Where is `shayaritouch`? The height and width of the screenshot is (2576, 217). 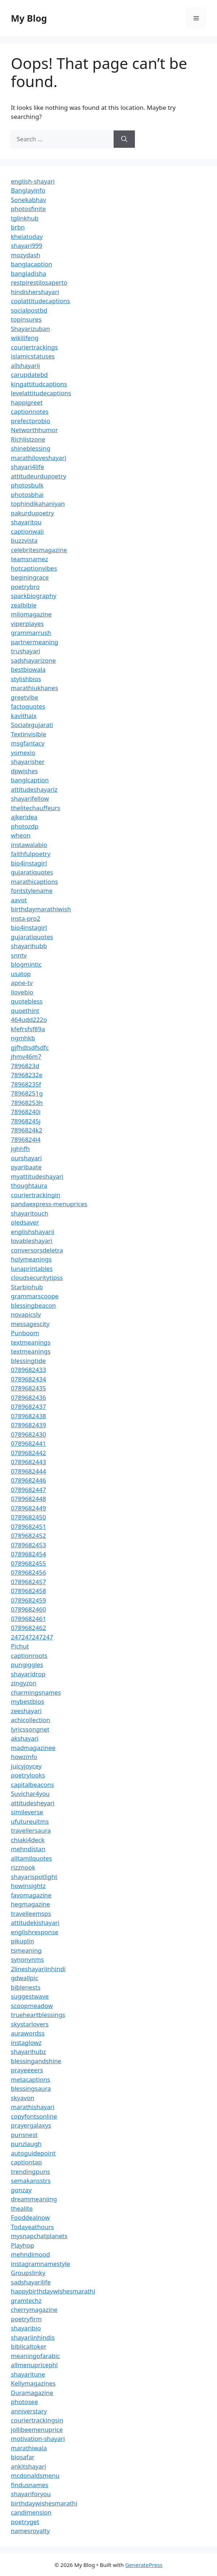 shayaritouch is located at coordinates (29, 1213).